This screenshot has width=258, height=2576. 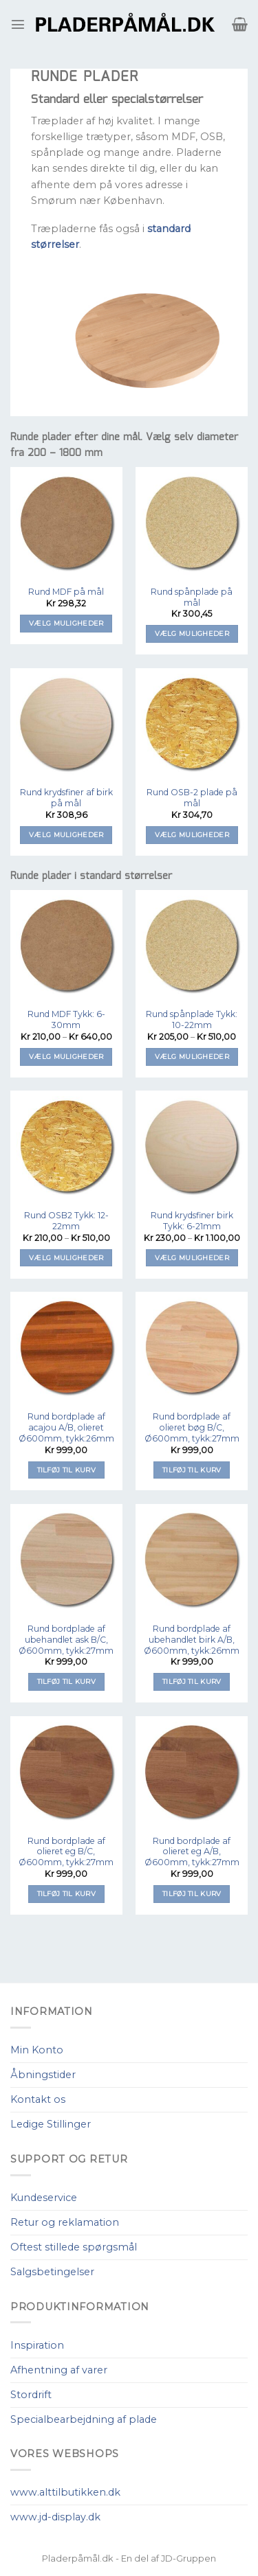 I want to click on Stordrift, so click(x=31, y=2395).